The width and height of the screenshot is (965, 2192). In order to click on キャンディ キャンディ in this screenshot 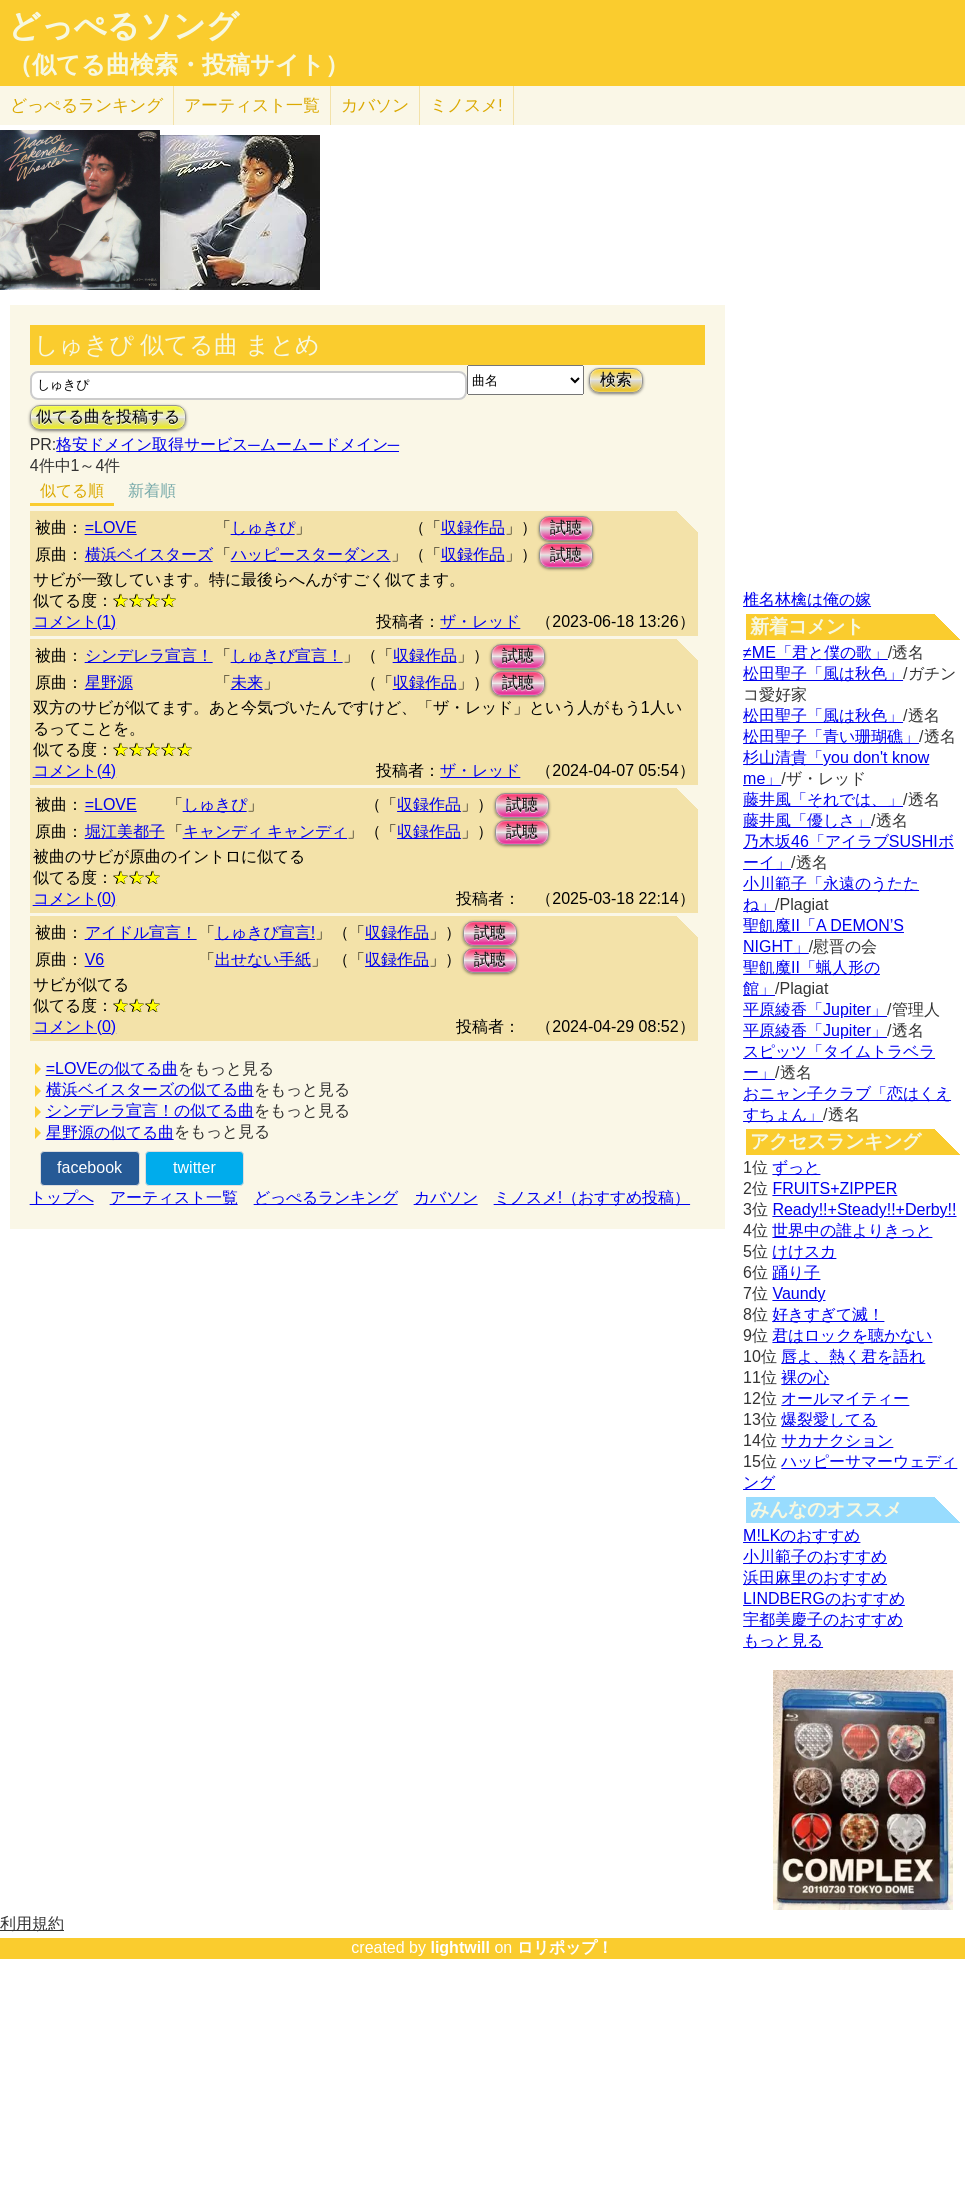, I will do `click(265, 831)`.